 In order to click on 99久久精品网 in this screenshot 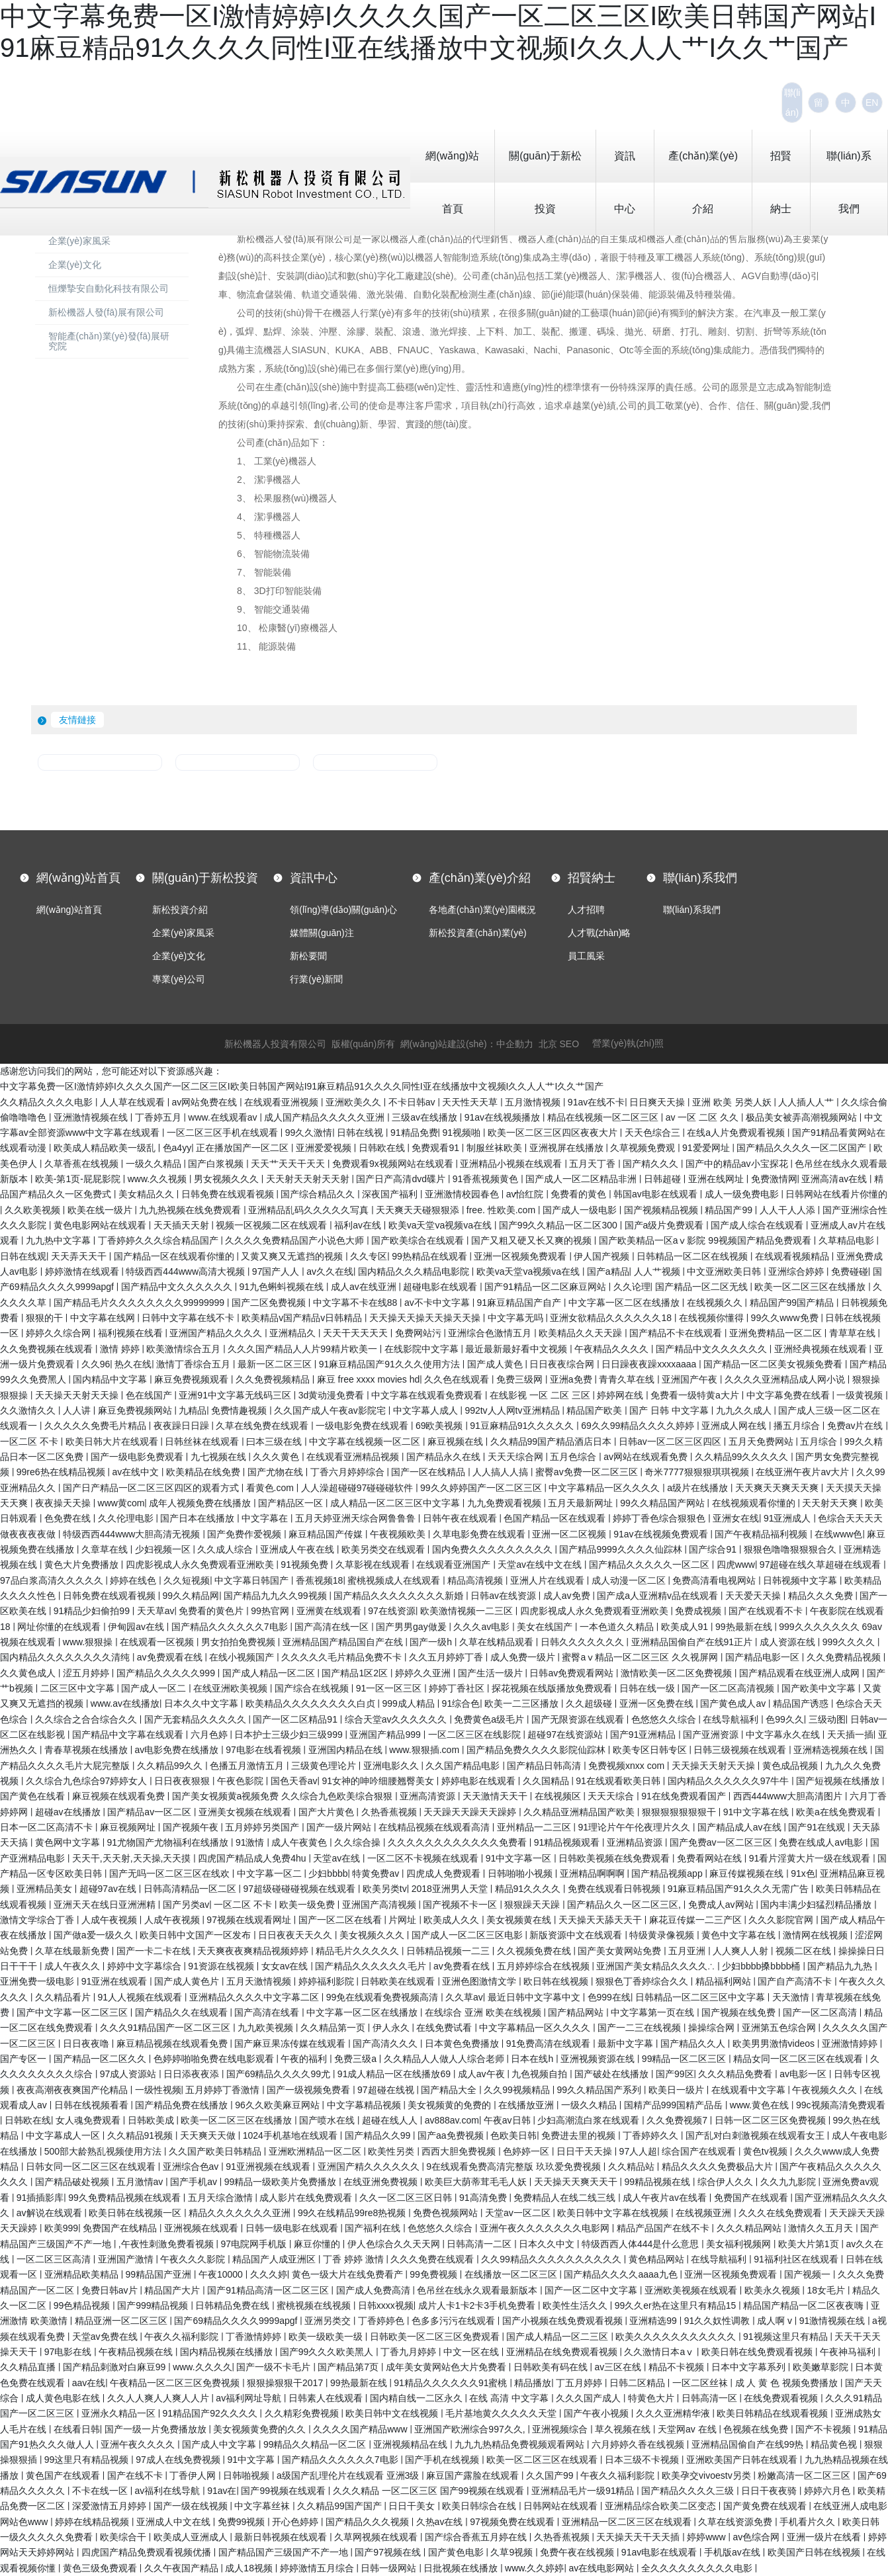, I will do `click(191, 1595)`.